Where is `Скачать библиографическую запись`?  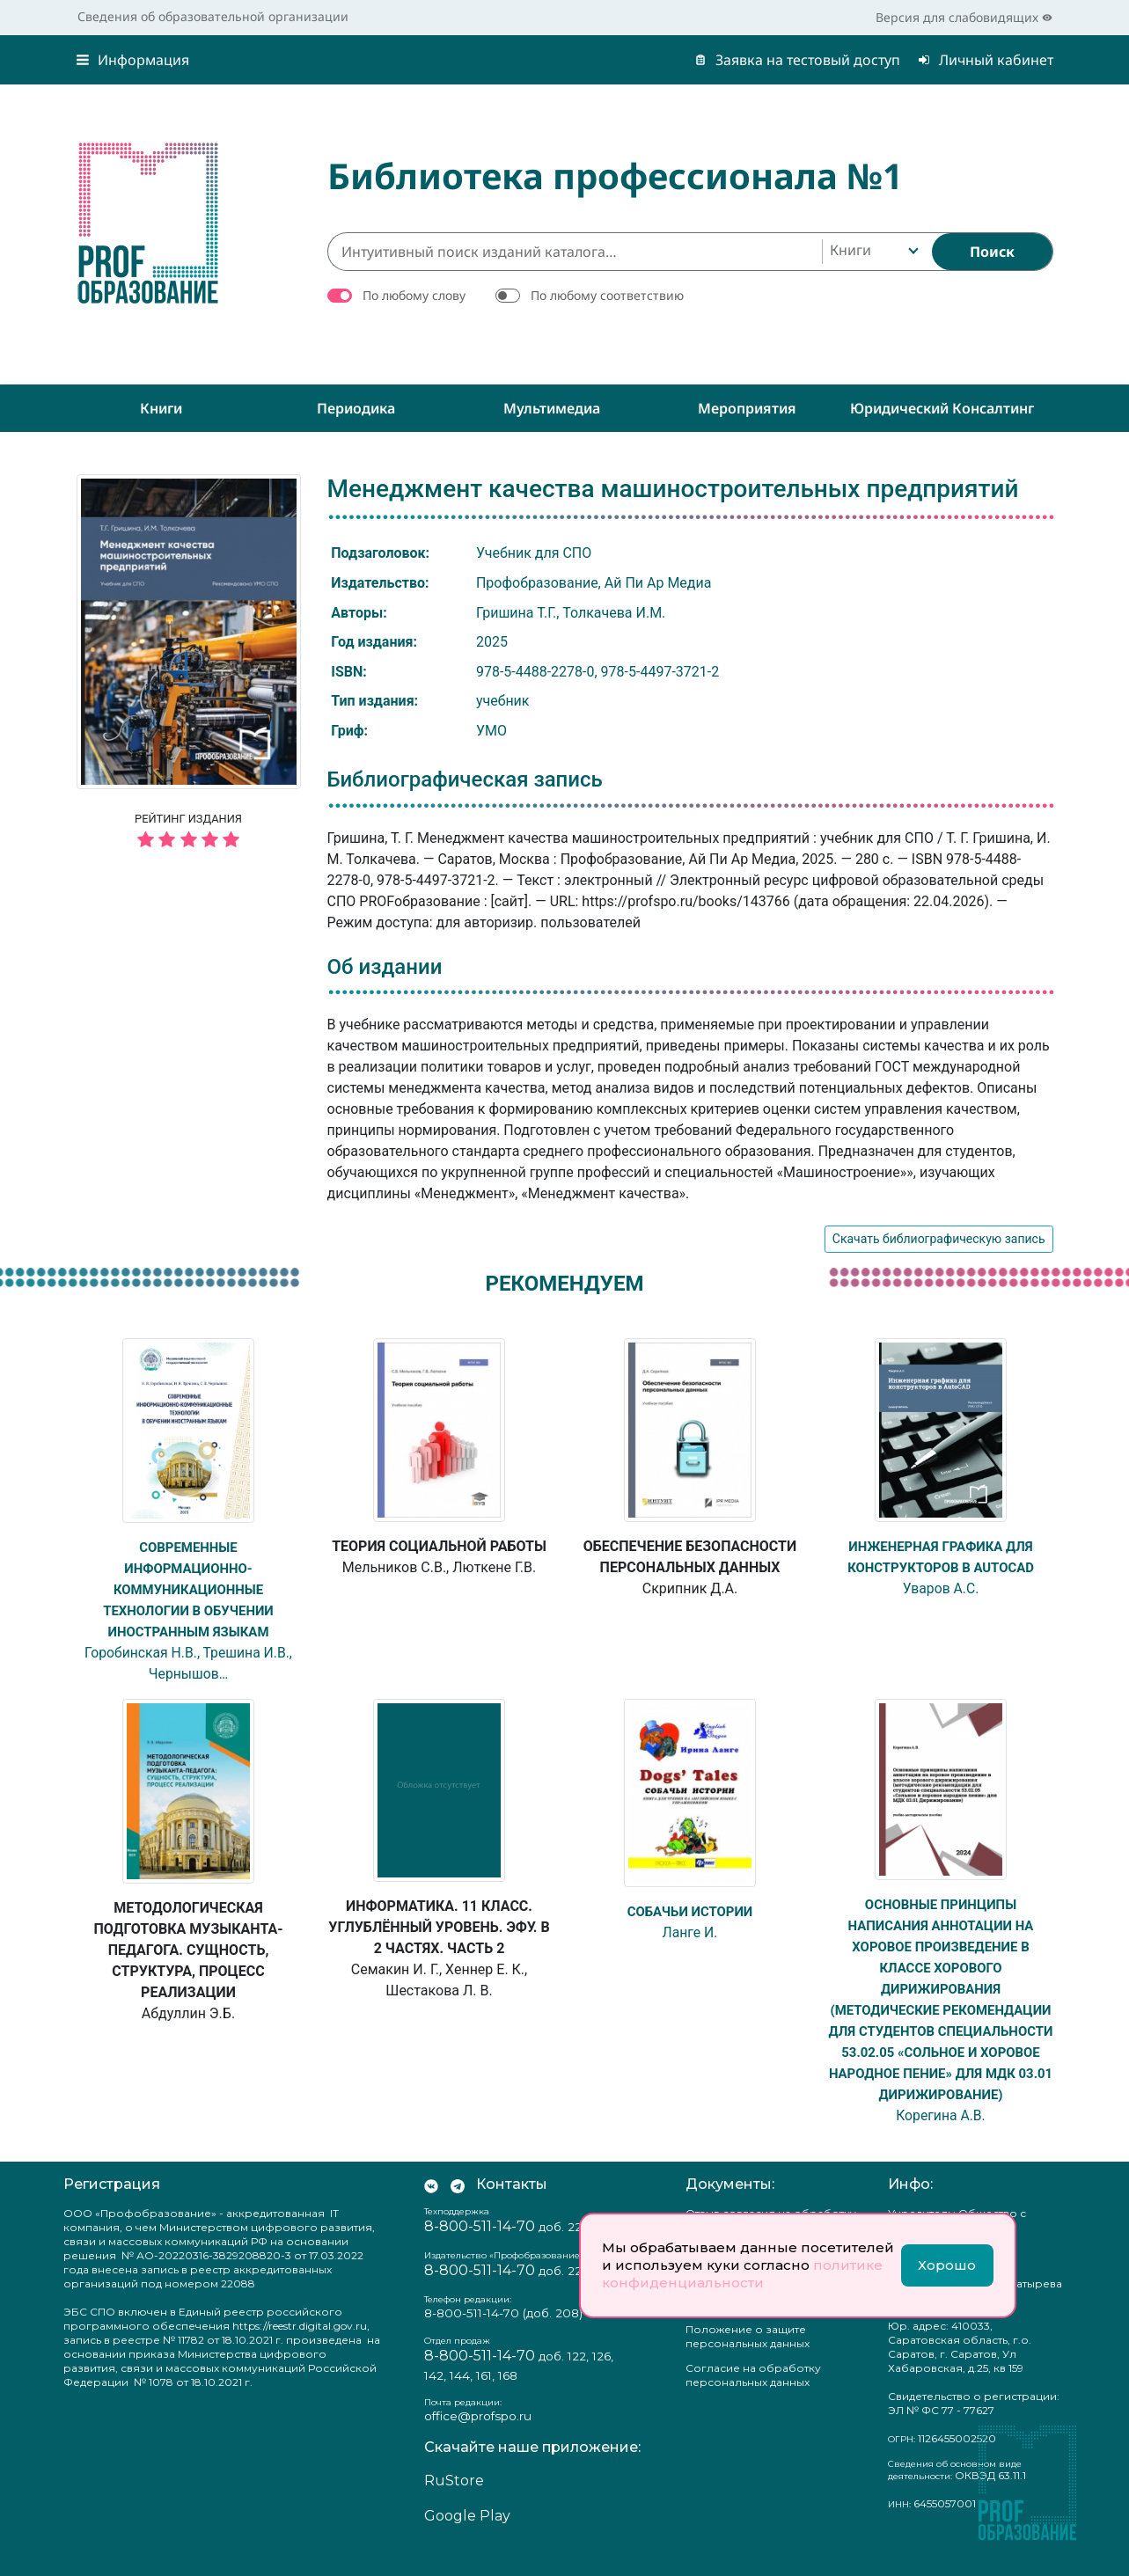 Скачать библиографическую запись is located at coordinates (938, 1239).